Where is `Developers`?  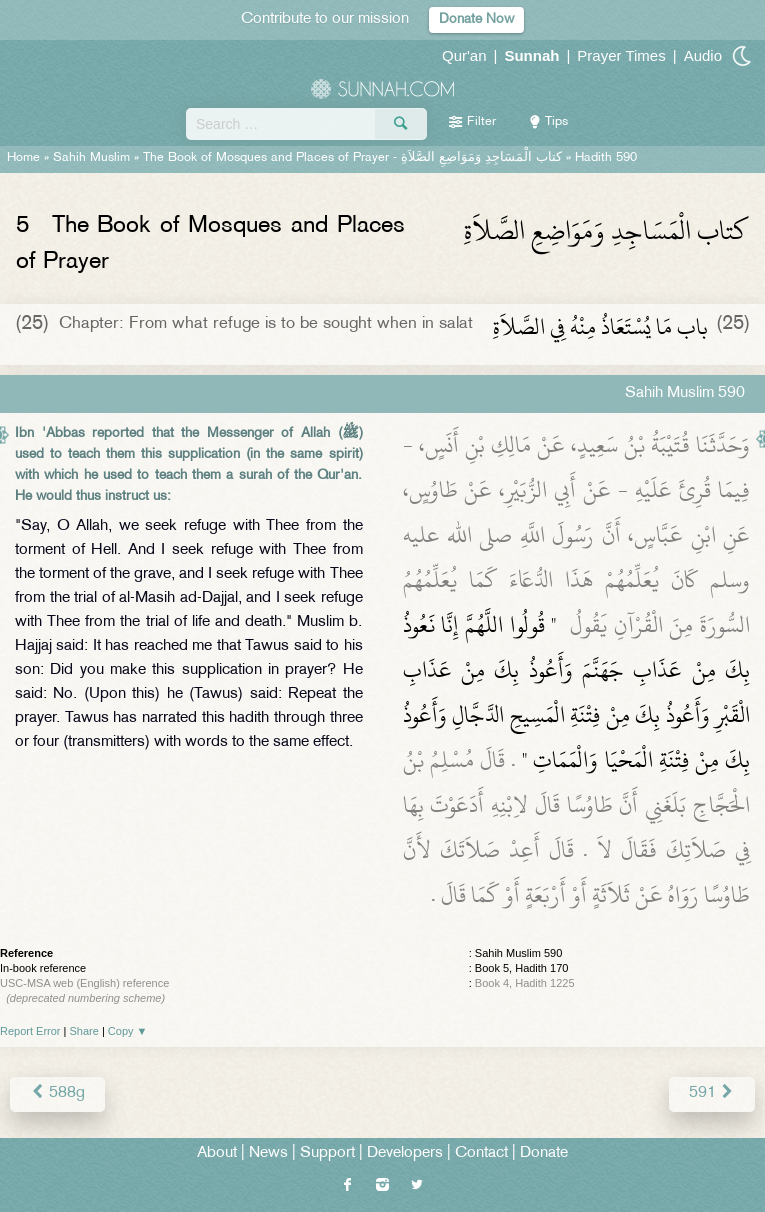
Developers is located at coordinates (405, 1153).